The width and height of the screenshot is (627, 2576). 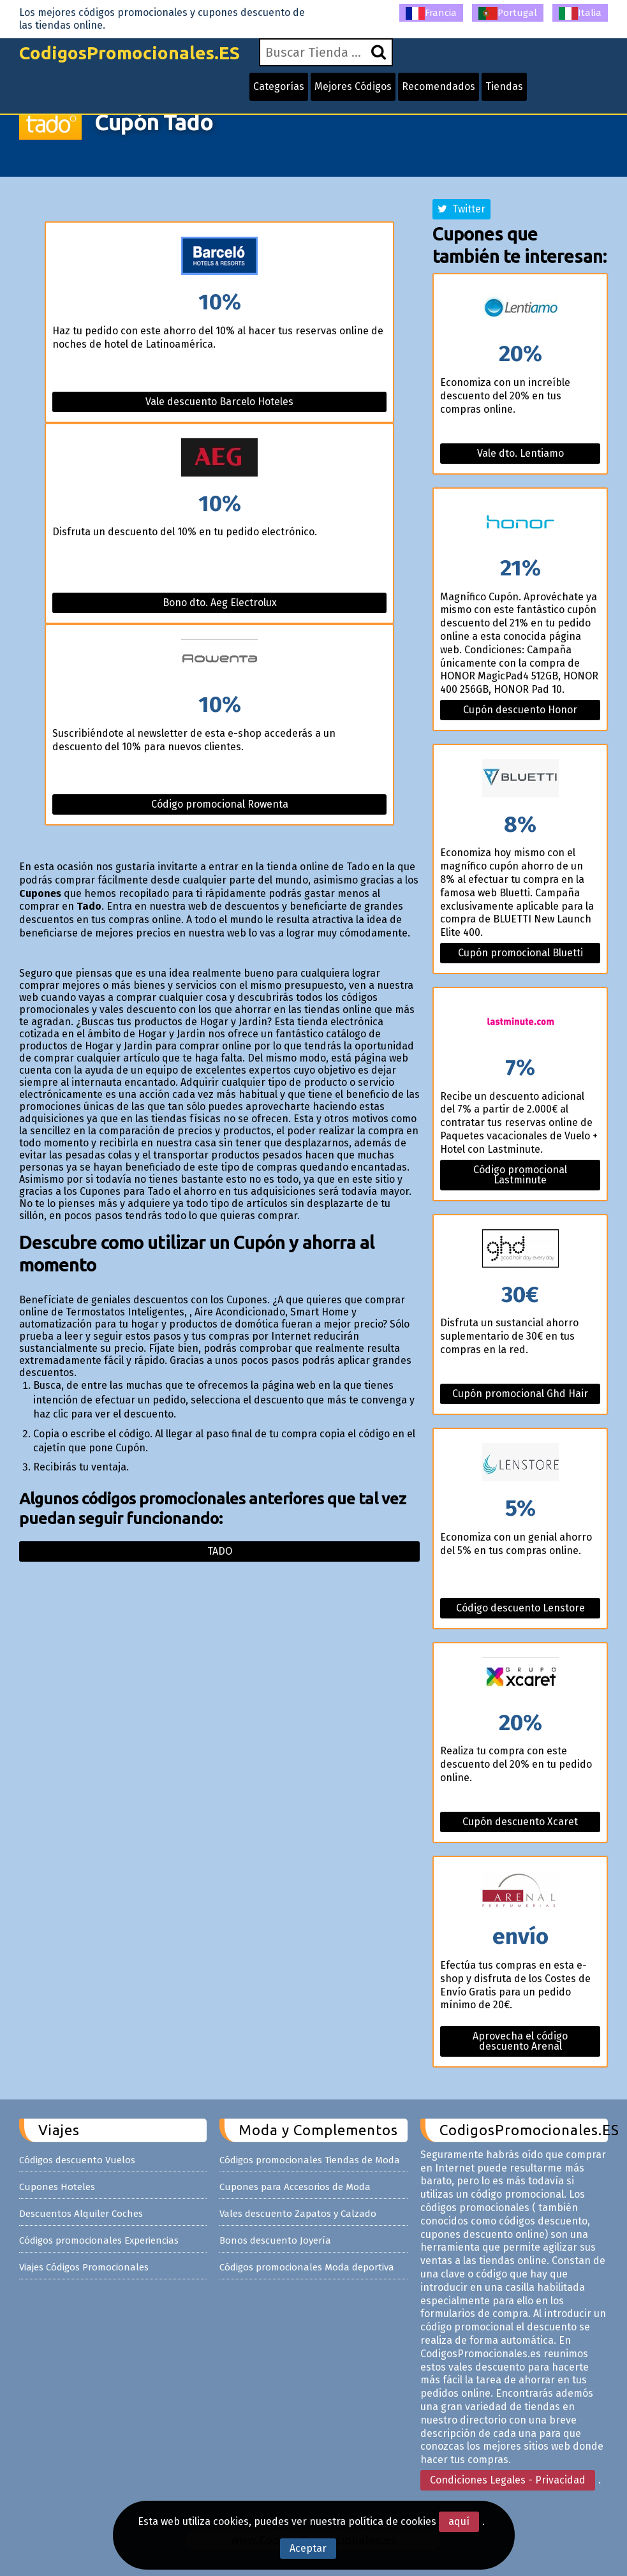 I want to click on Vales descuento Zapatos y Calzado, so click(x=297, y=2213).